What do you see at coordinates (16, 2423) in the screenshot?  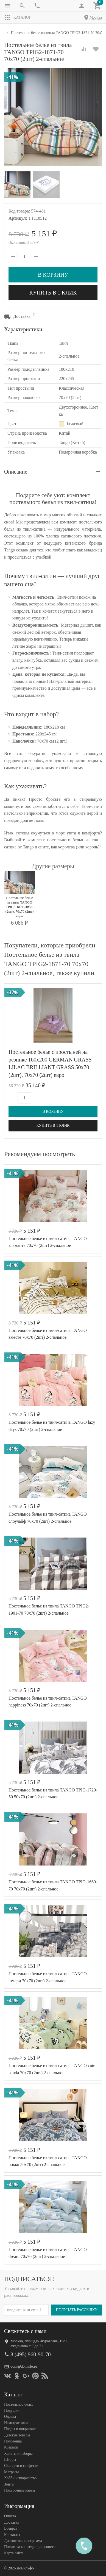 I see `Наматрасники` at bounding box center [16, 2423].